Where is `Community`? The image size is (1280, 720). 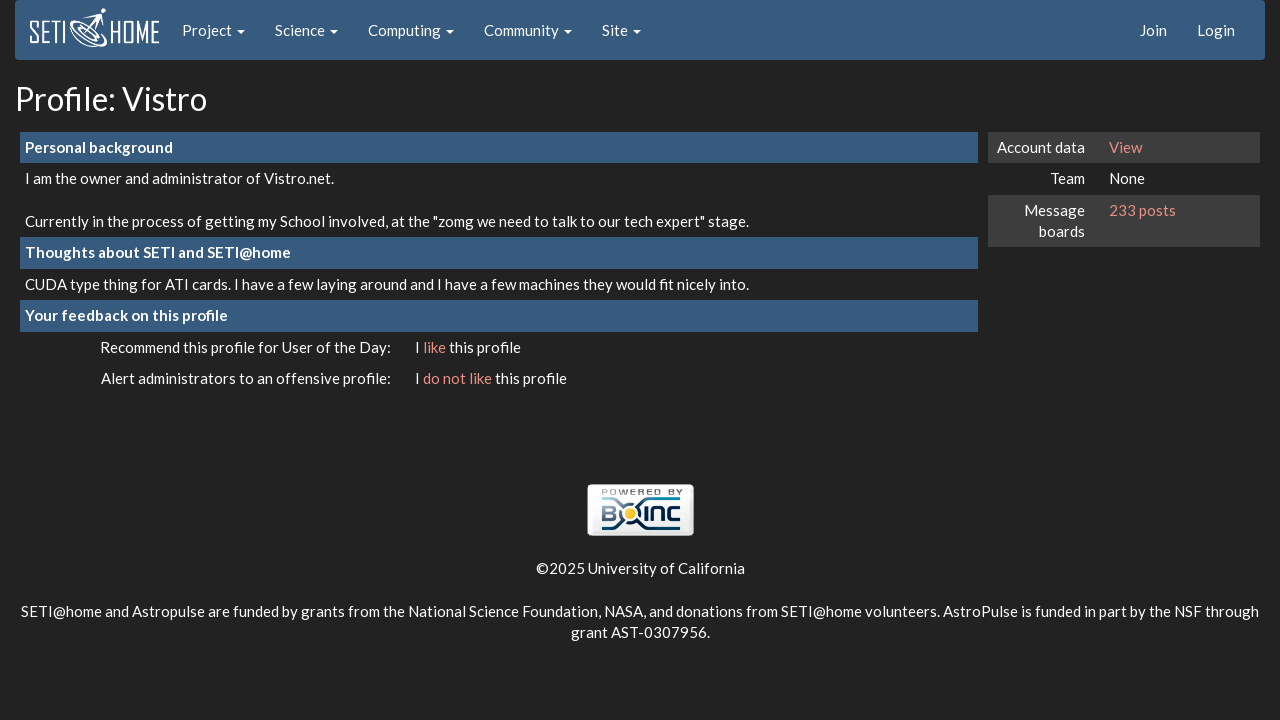 Community is located at coordinates (528, 30).